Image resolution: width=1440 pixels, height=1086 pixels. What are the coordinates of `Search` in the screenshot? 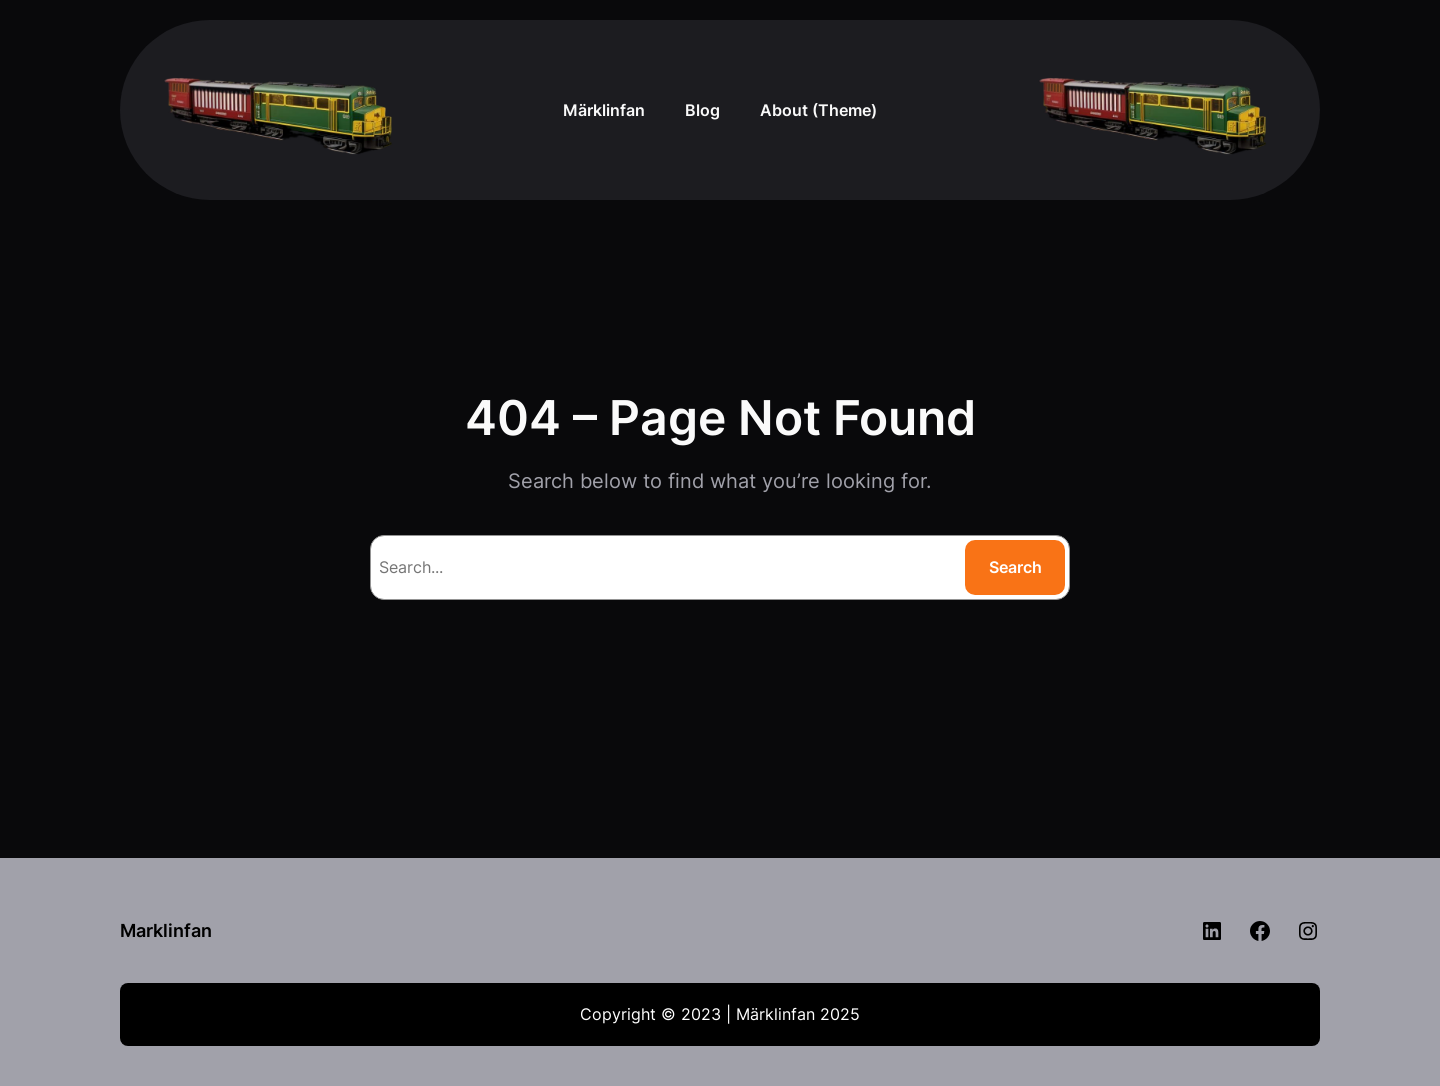 It's located at (1015, 567).